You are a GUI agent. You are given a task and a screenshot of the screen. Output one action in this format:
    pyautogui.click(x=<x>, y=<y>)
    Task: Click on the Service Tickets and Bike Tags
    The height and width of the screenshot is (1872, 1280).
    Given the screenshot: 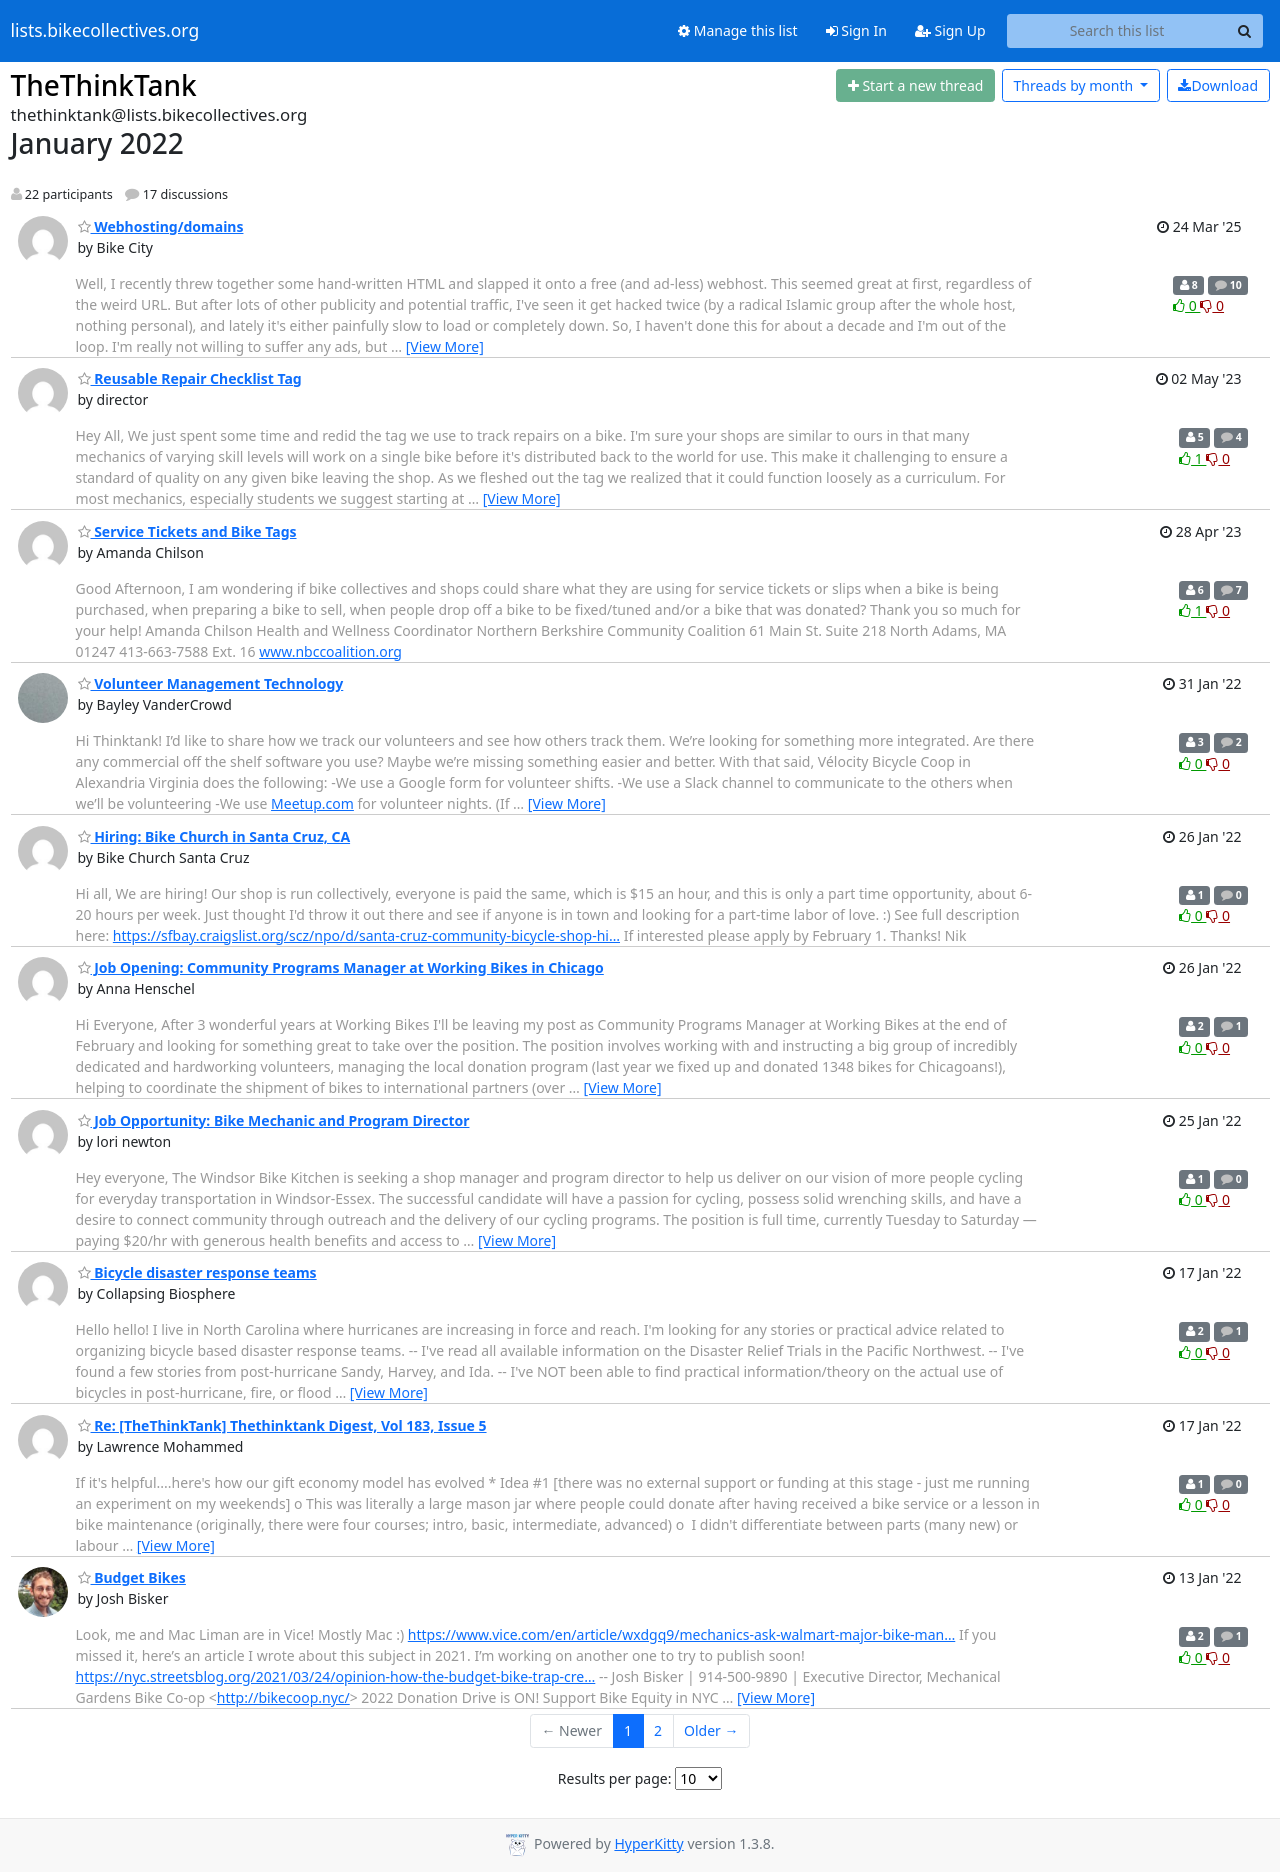 What is the action you would take?
    pyautogui.click(x=187, y=531)
    